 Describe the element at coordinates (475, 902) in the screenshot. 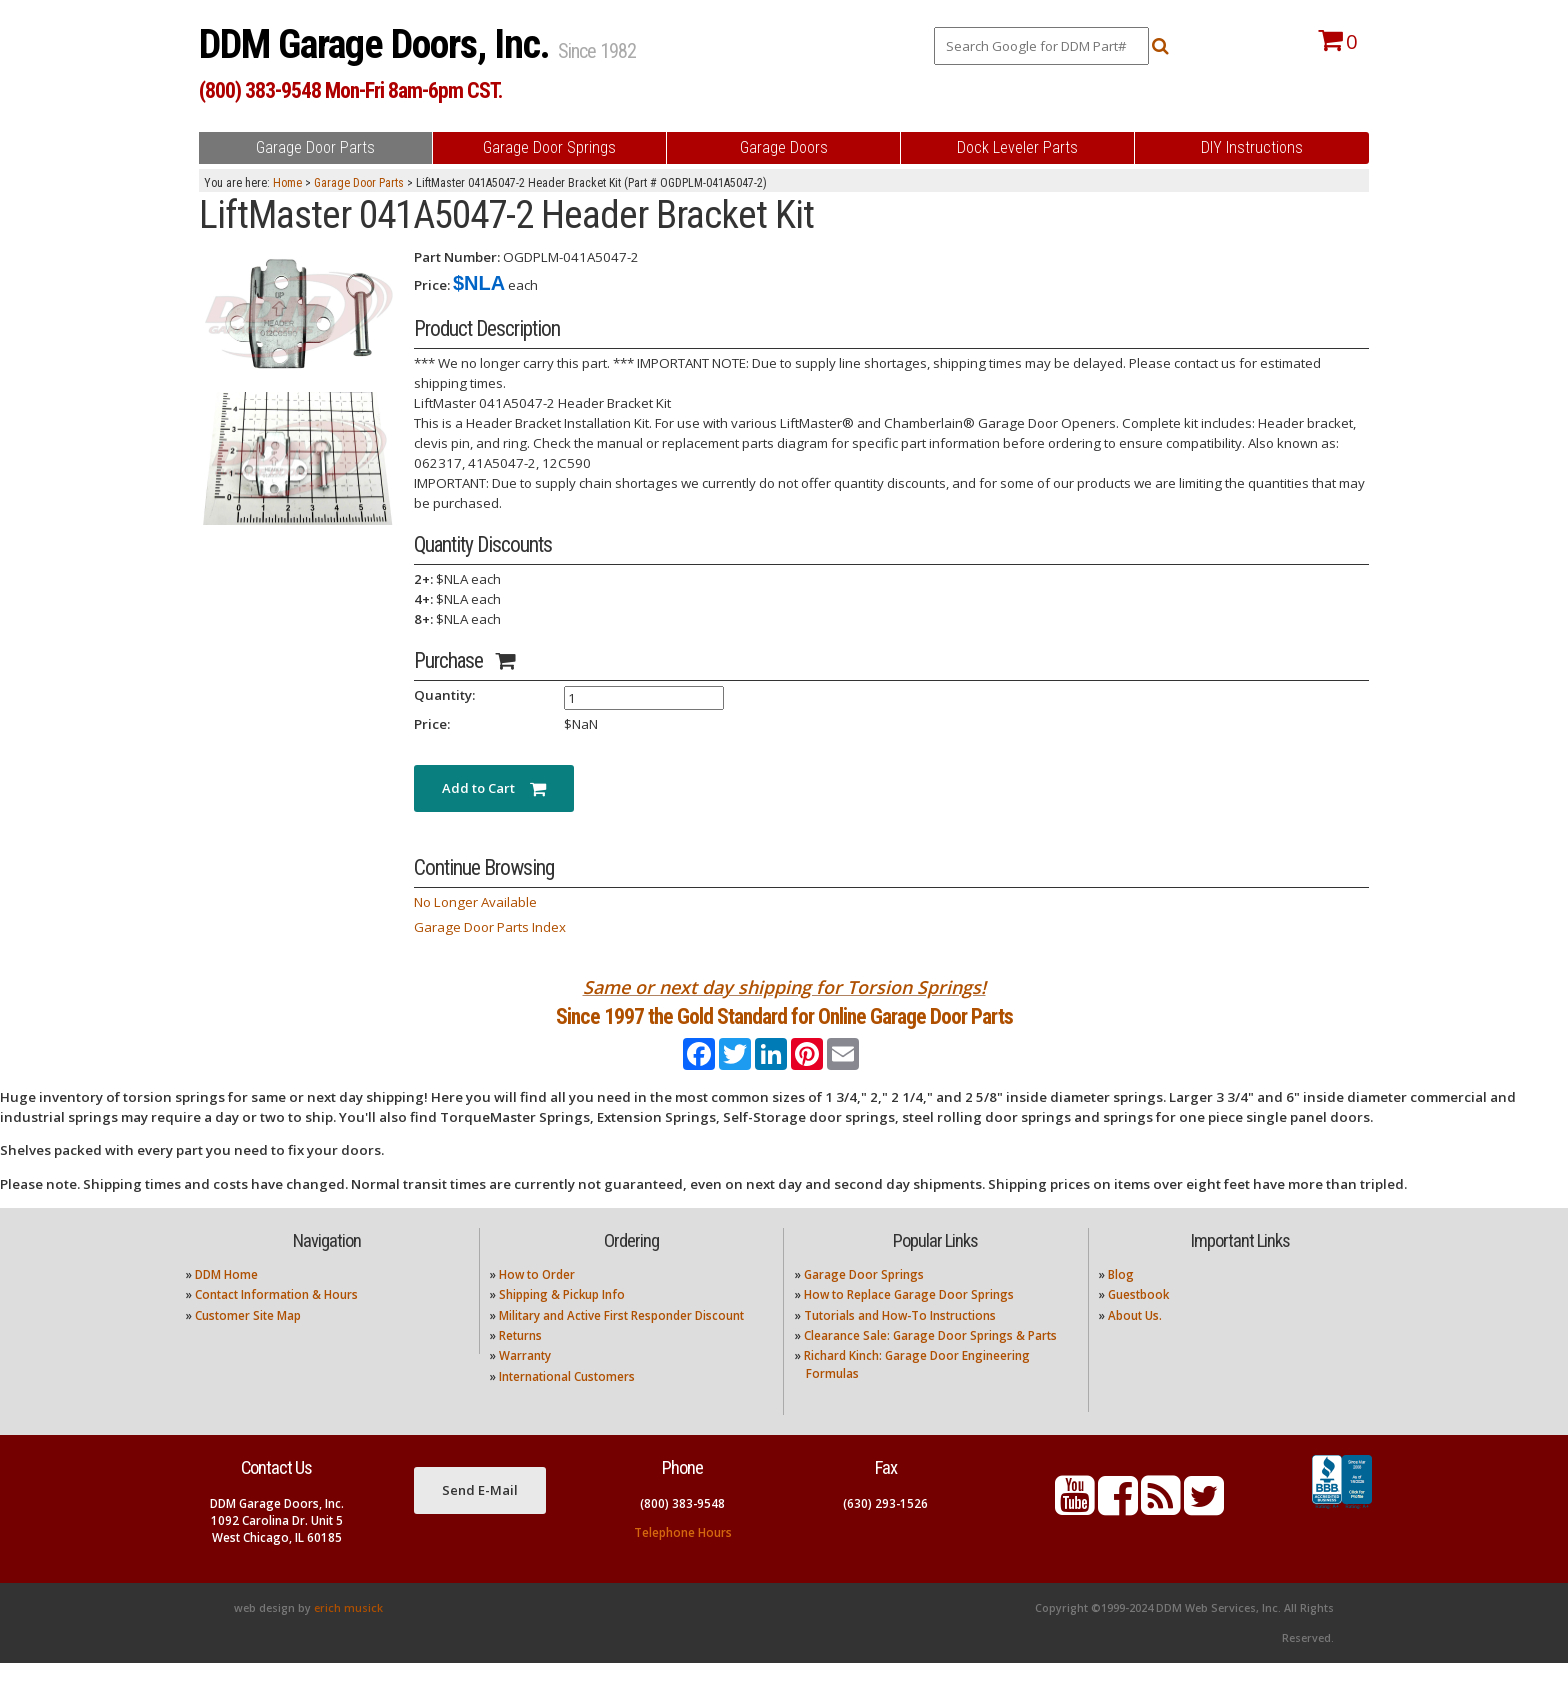

I see `No Longer Available` at that location.